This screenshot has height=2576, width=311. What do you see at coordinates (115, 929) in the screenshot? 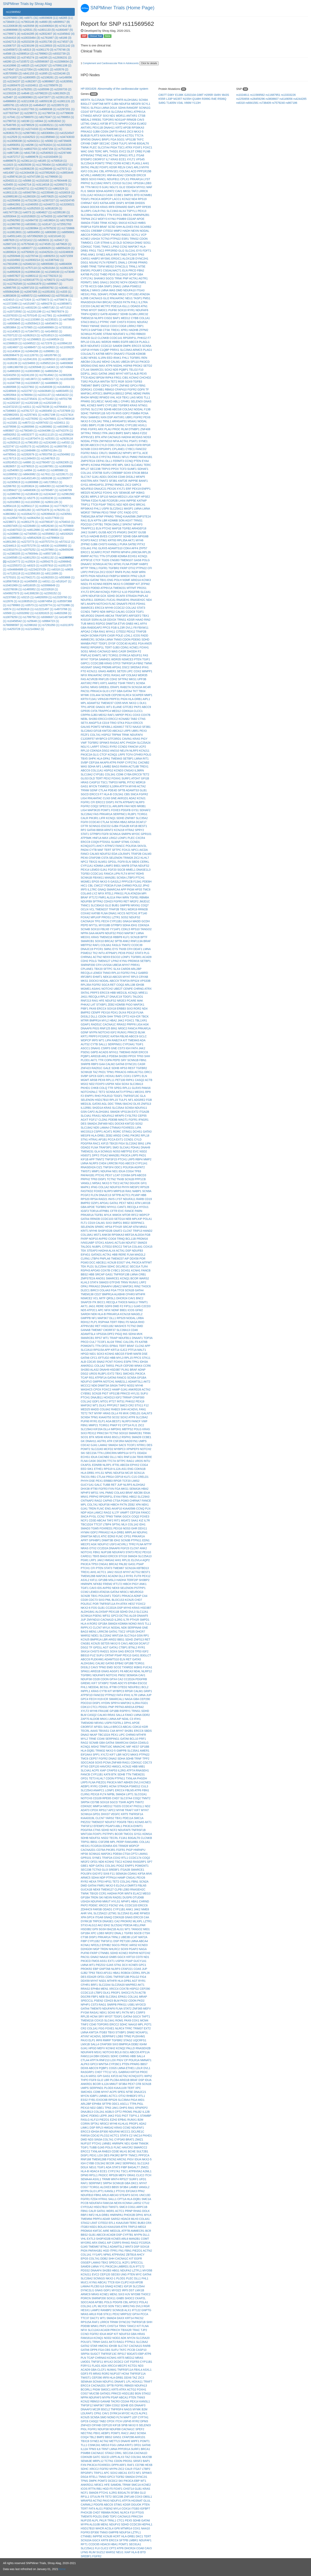
I see `YY1AP1` at bounding box center [115, 929].